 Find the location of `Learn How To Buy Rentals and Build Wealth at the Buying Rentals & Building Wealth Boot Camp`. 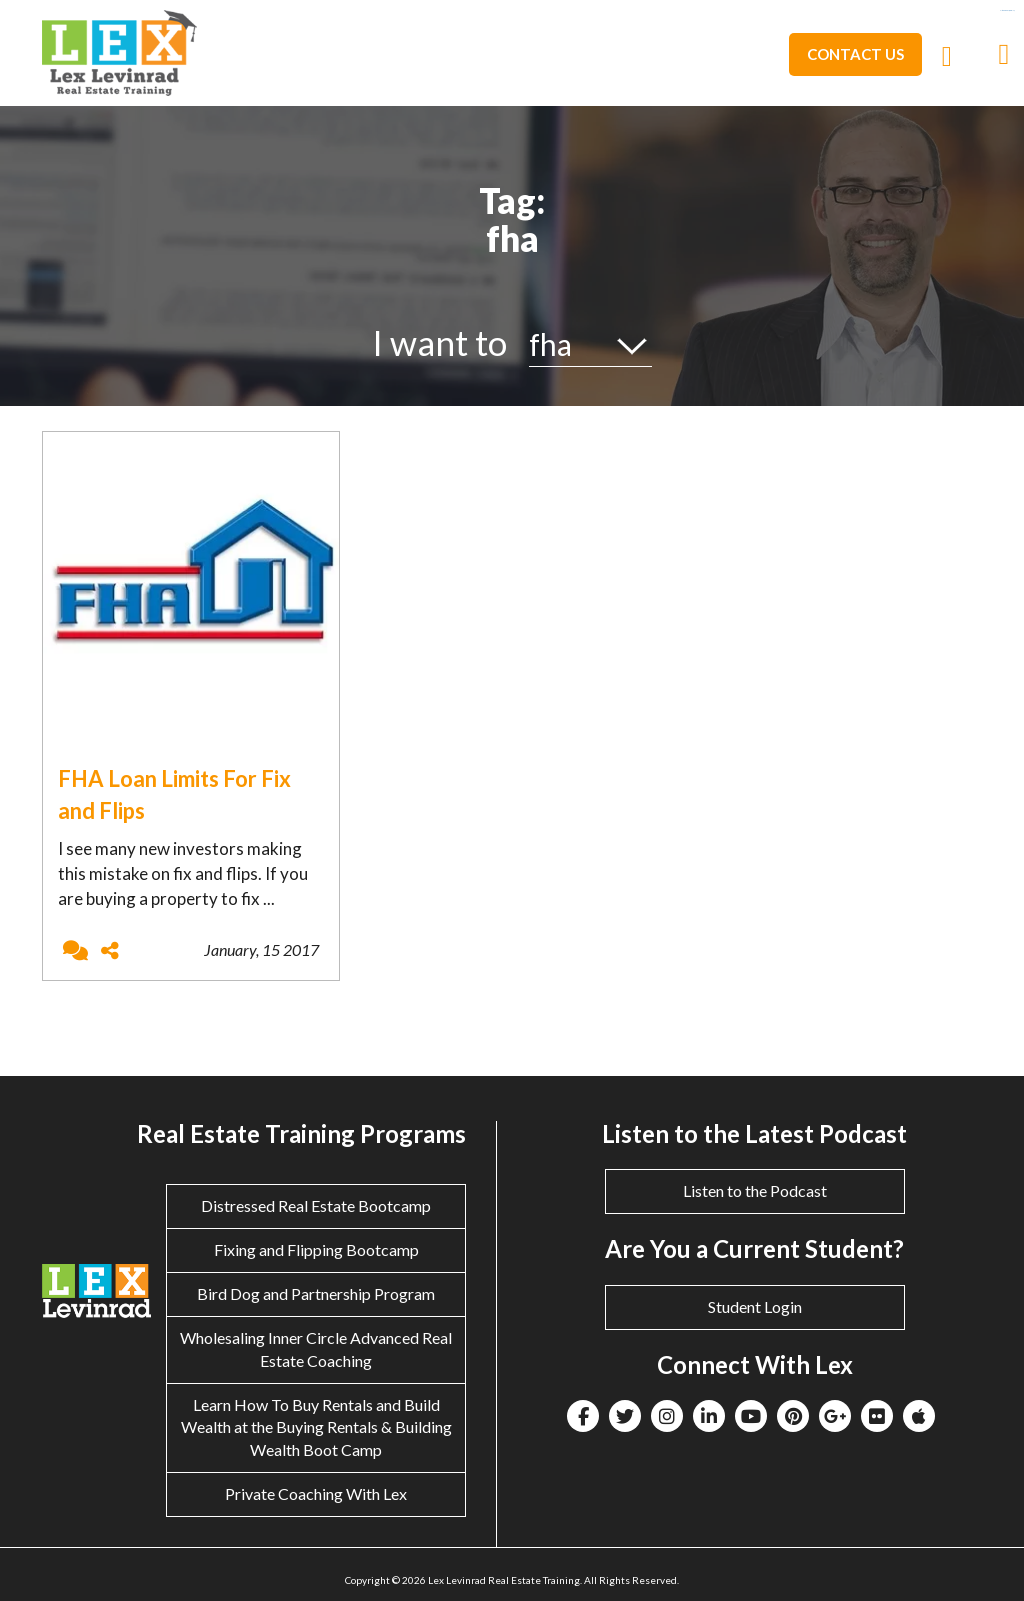

Learn How To Buy Rentals and Build Wealth at the Buying Rentals & Building Wealth Boot Camp is located at coordinates (316, 1427).